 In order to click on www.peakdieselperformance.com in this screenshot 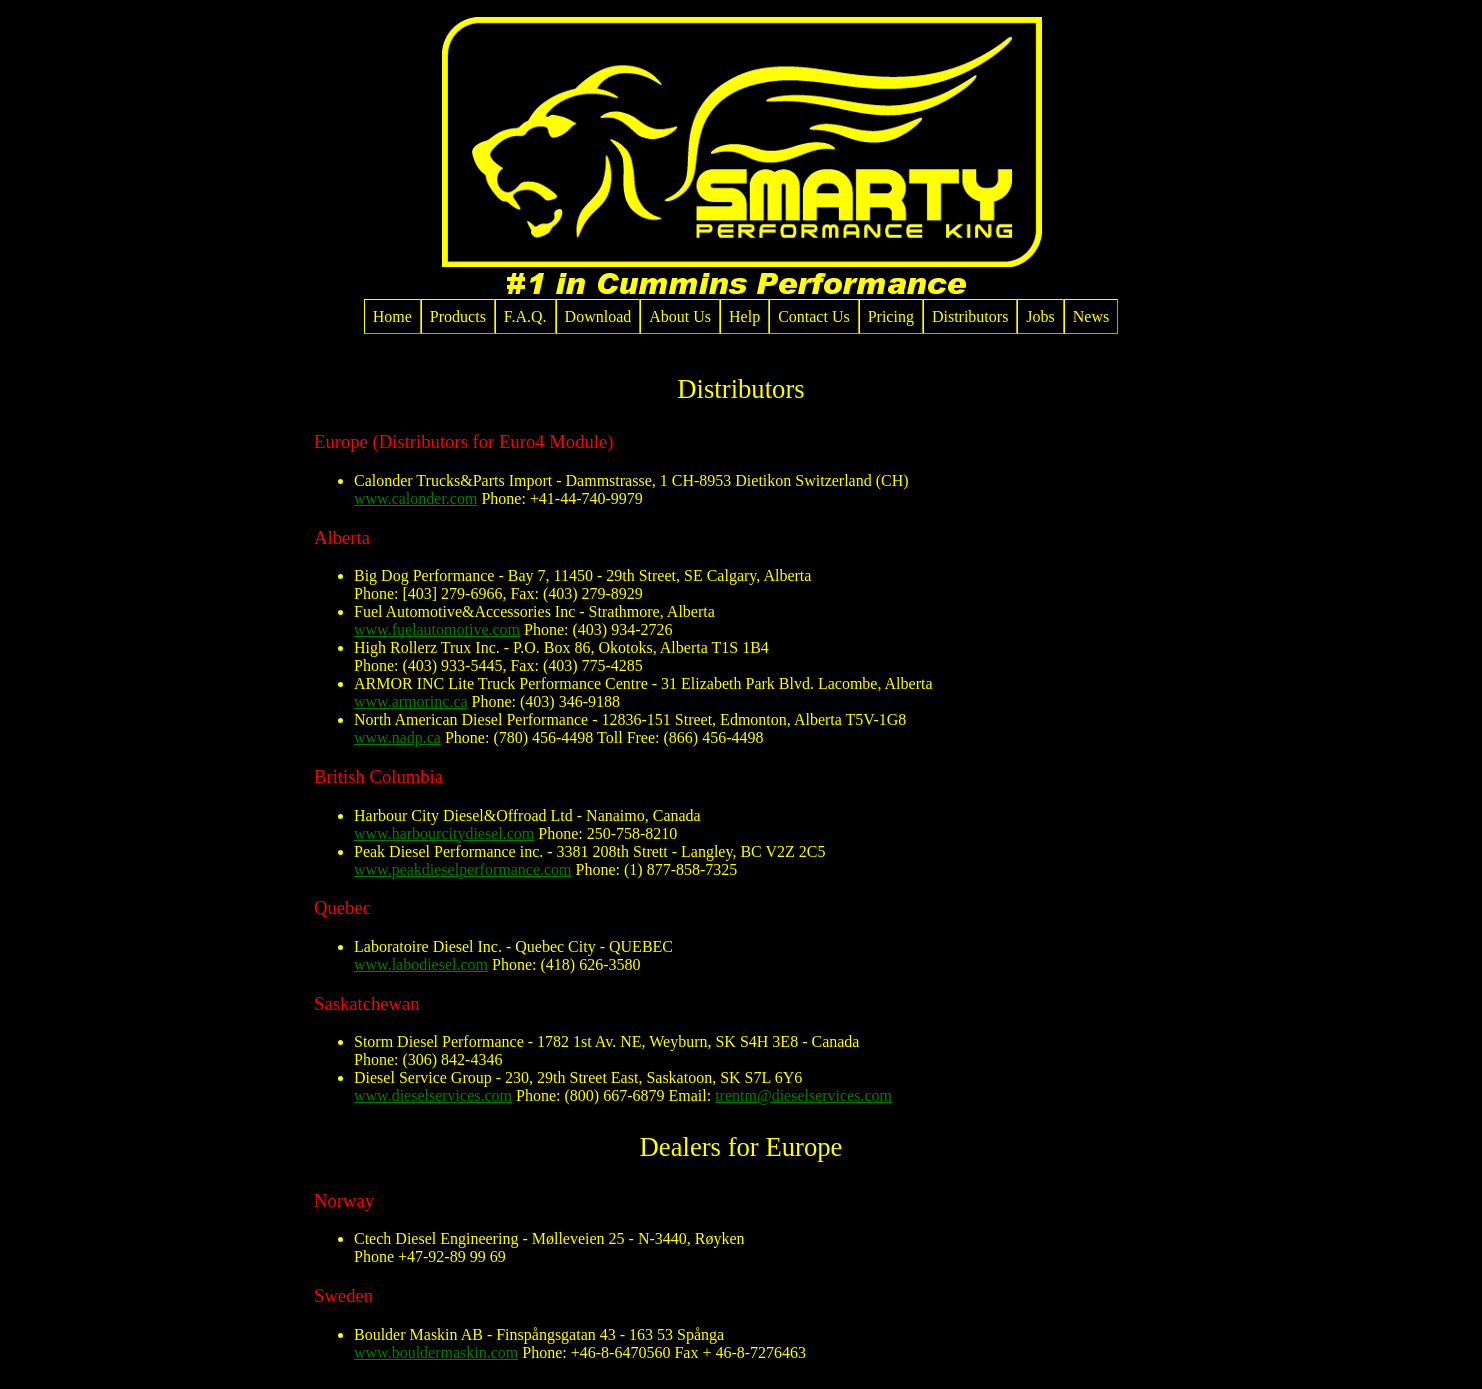, I will do `click(463, 869)`.